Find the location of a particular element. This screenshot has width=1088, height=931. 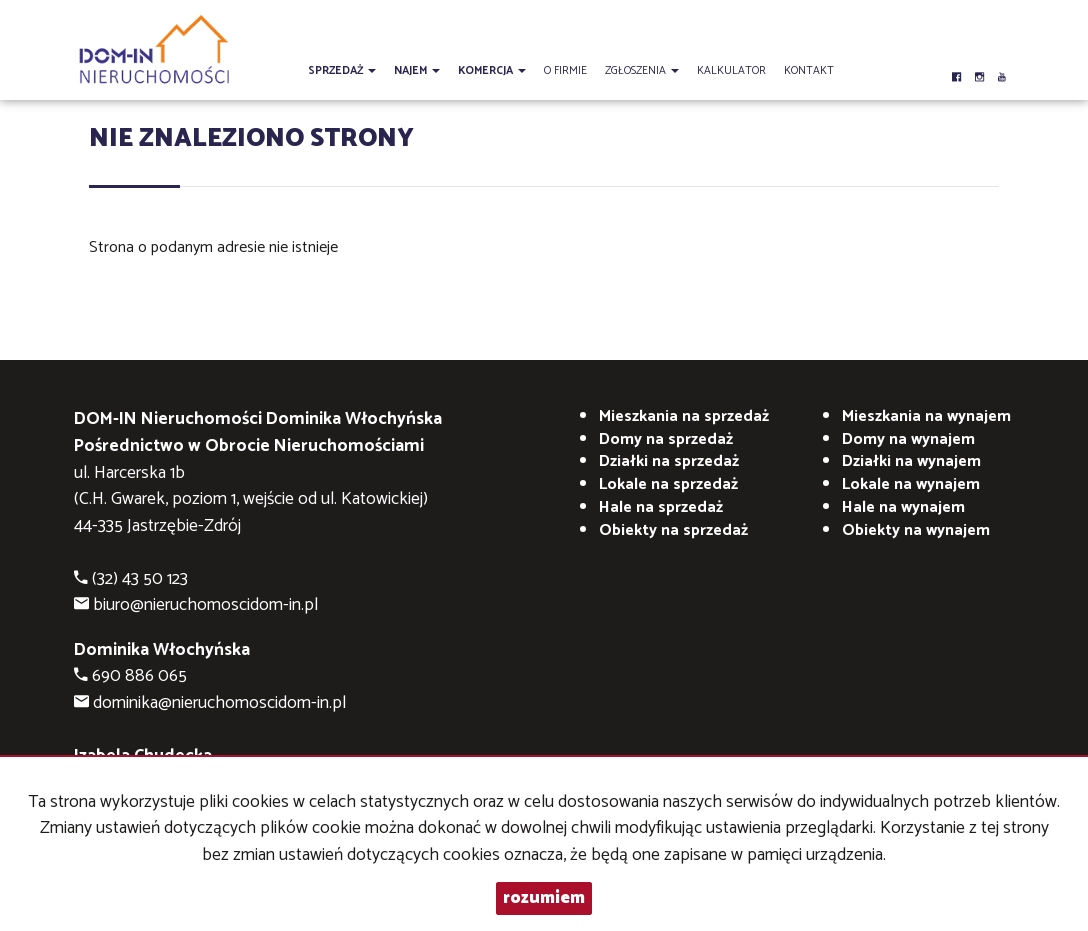

dominika@nieruchomoscidom-in.pl is located at coordinates (219, 703).